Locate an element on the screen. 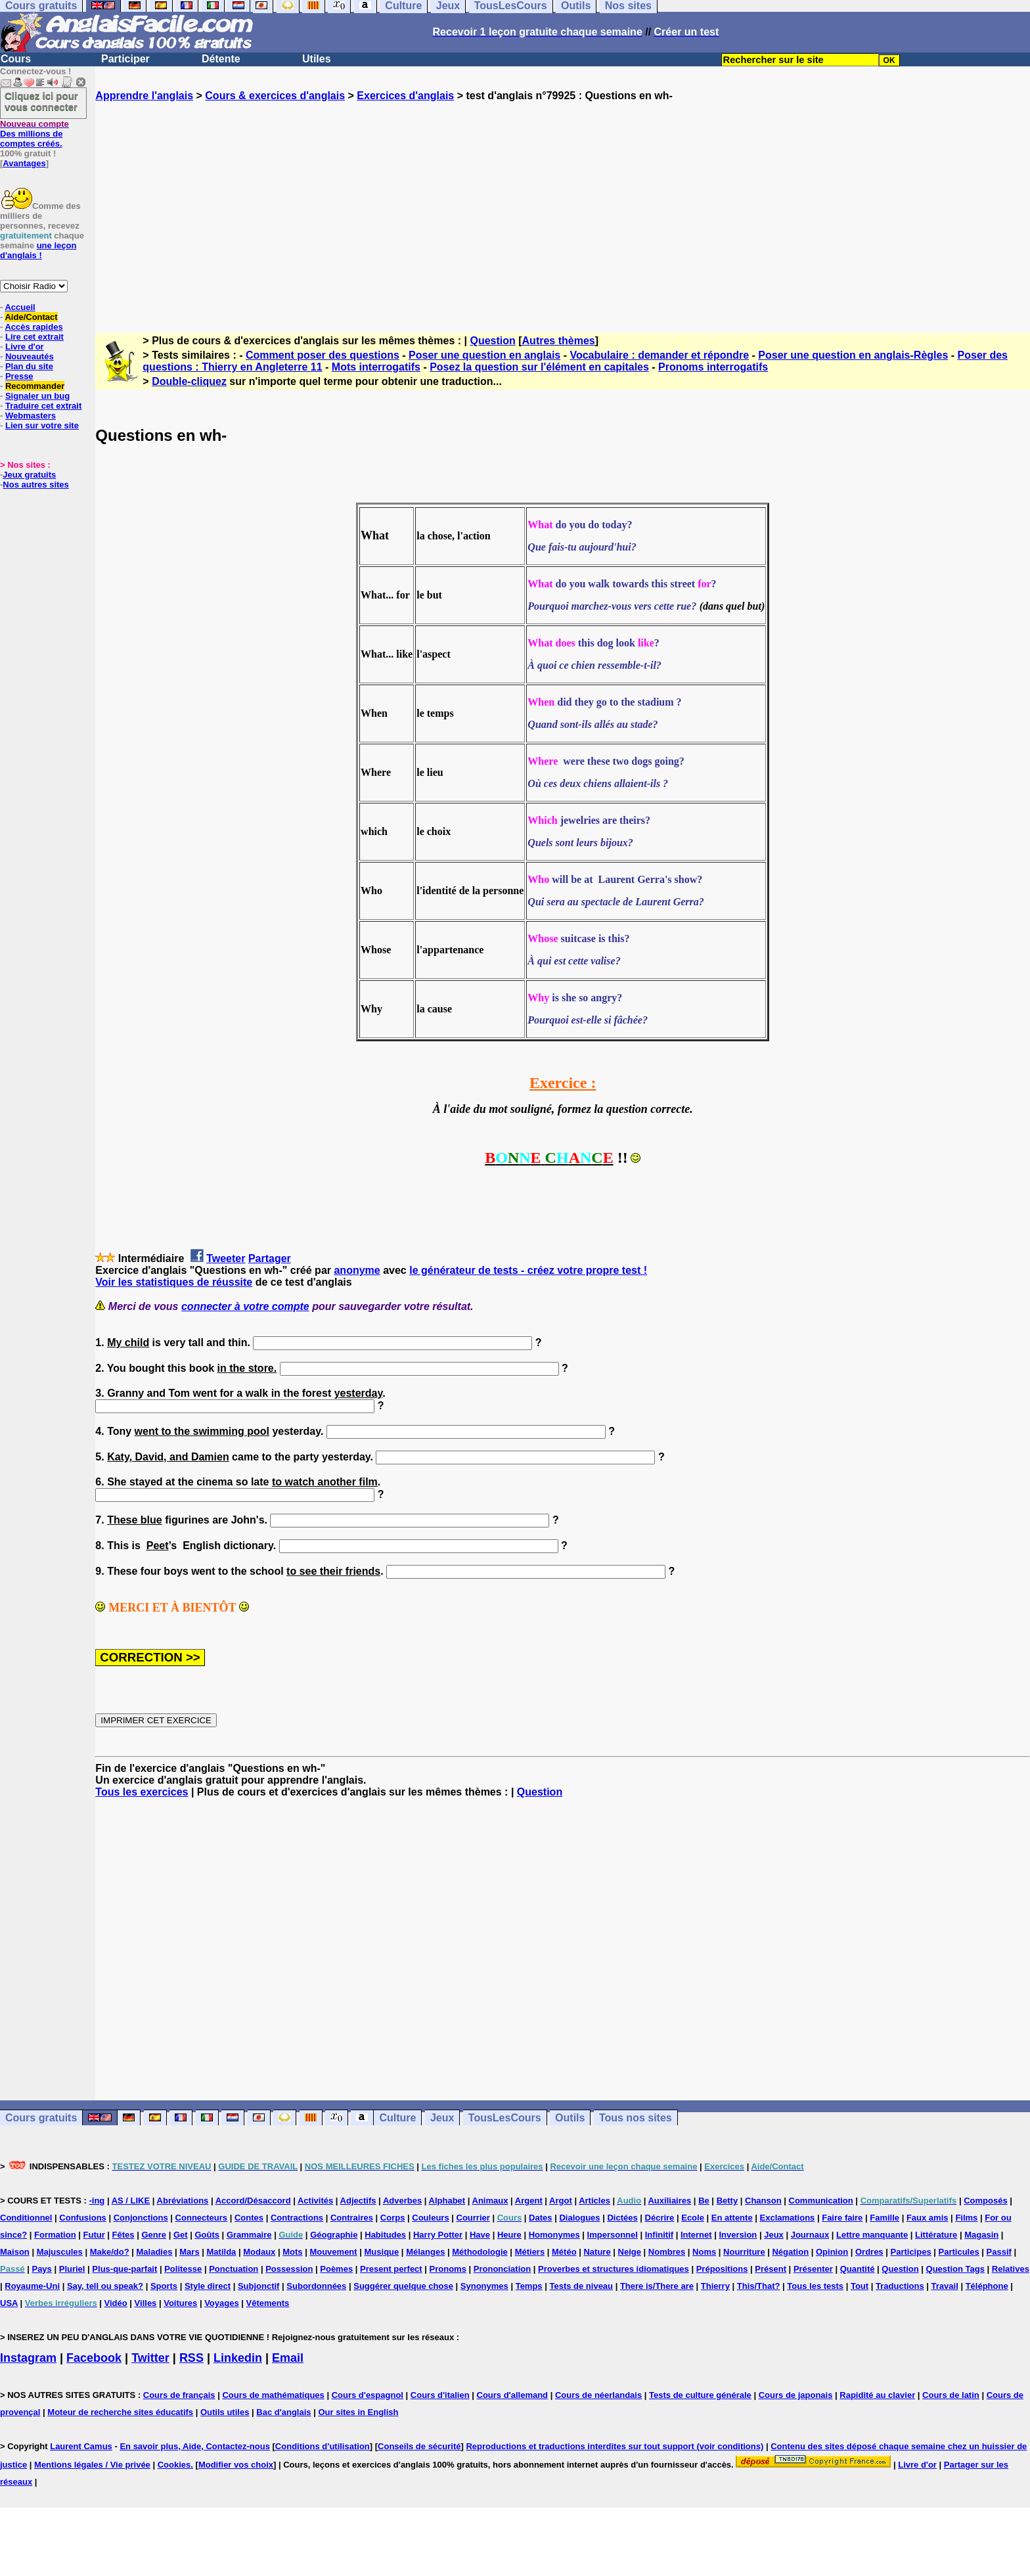 The width and height of the screenshot is (1030, 2576). Conditions d'utilisation is located at coordinates (322, 2446).